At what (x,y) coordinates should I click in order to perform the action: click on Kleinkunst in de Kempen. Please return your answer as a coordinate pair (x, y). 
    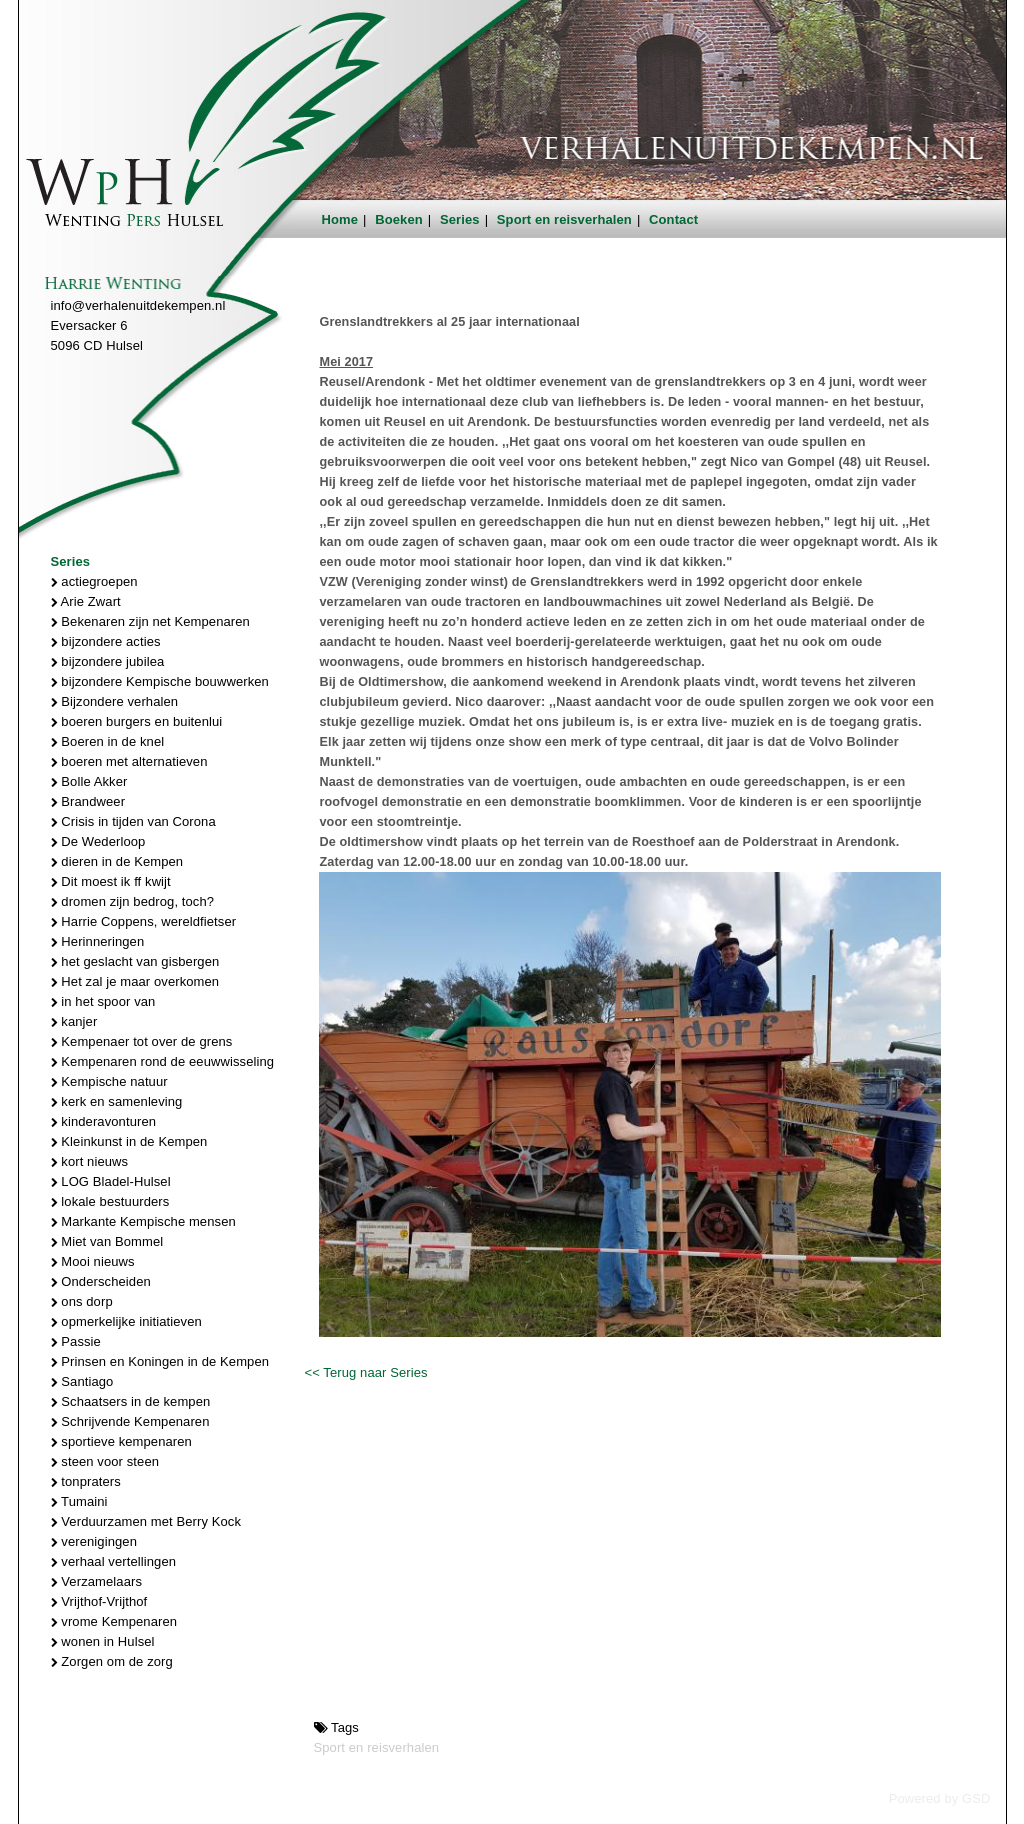
    Looking at the image, I should click on (129, 1141).